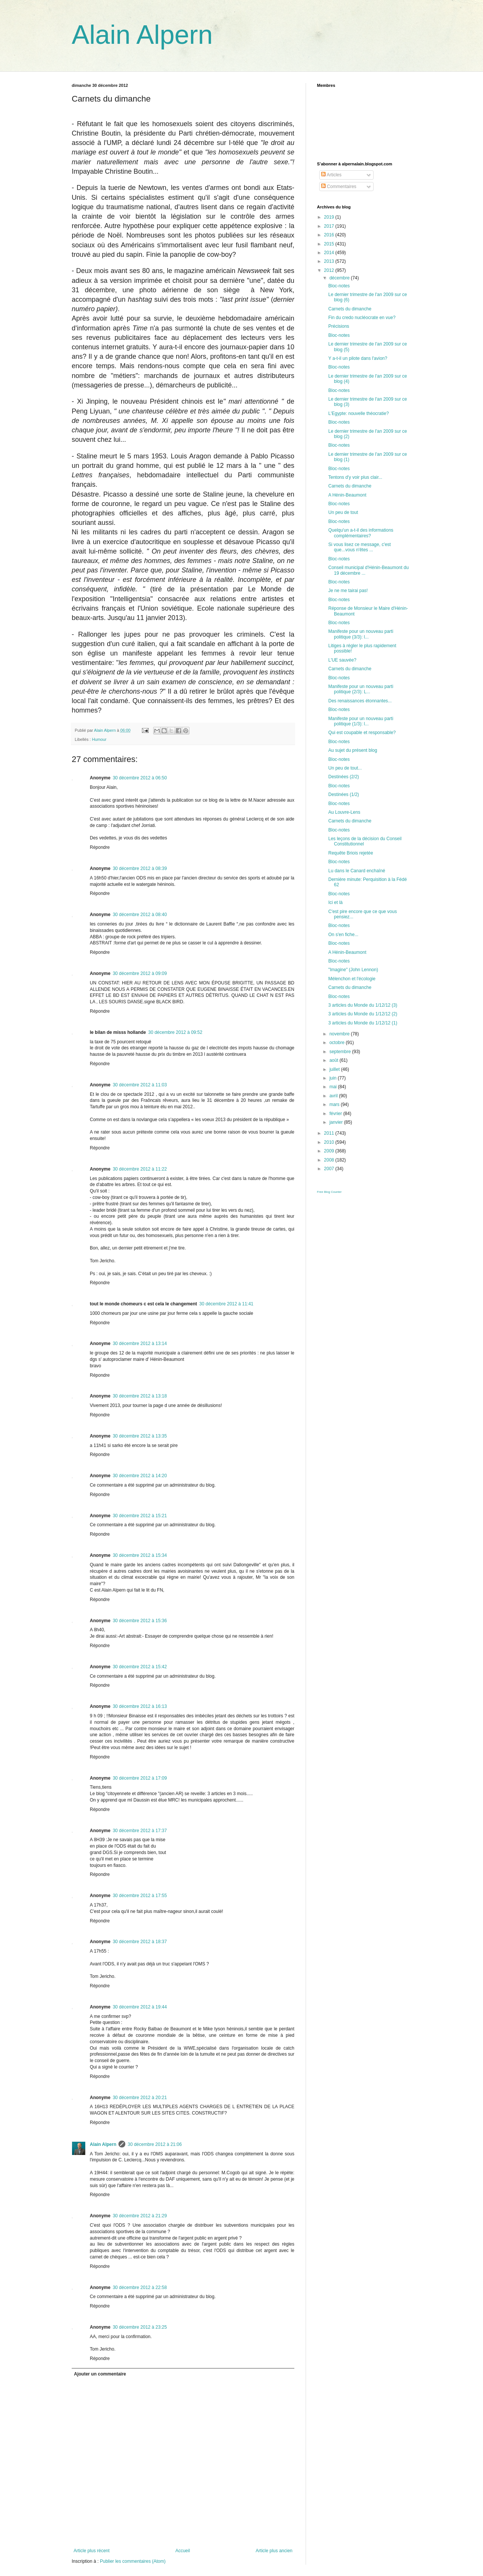 The image size is (483, 2576). What do you see at coordinates (329, 235) in the screenshot?
I see `2016` at bounding box center [329, 235].